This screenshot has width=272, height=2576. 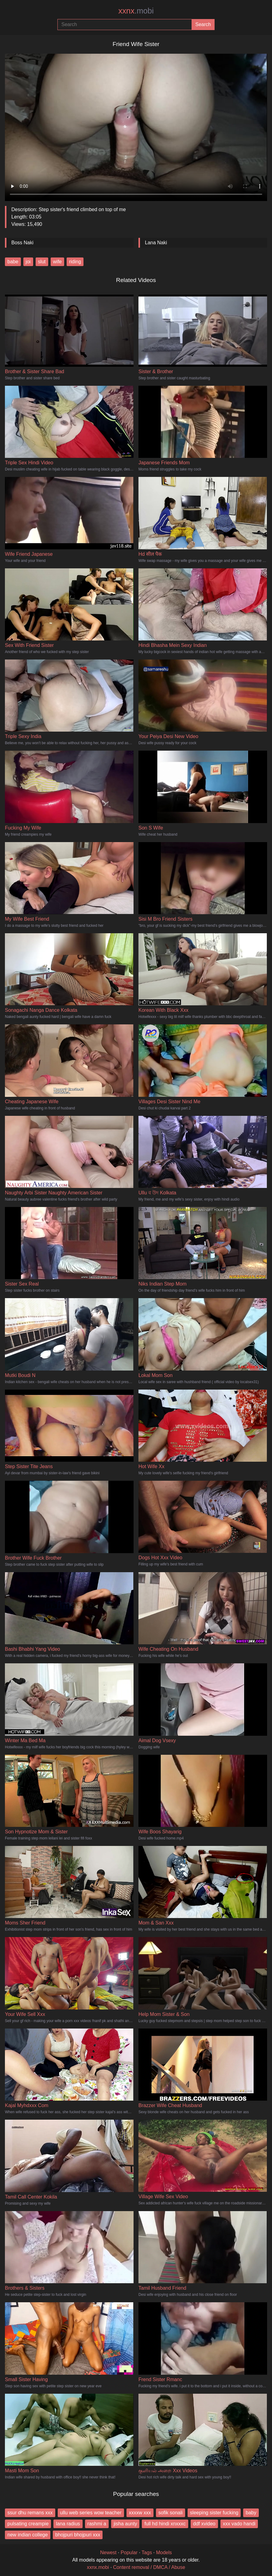 What do you see at coordinates (28, 2523) in the screenshot?
I see `pulsating creampie` at bounding box center [28, 2523].